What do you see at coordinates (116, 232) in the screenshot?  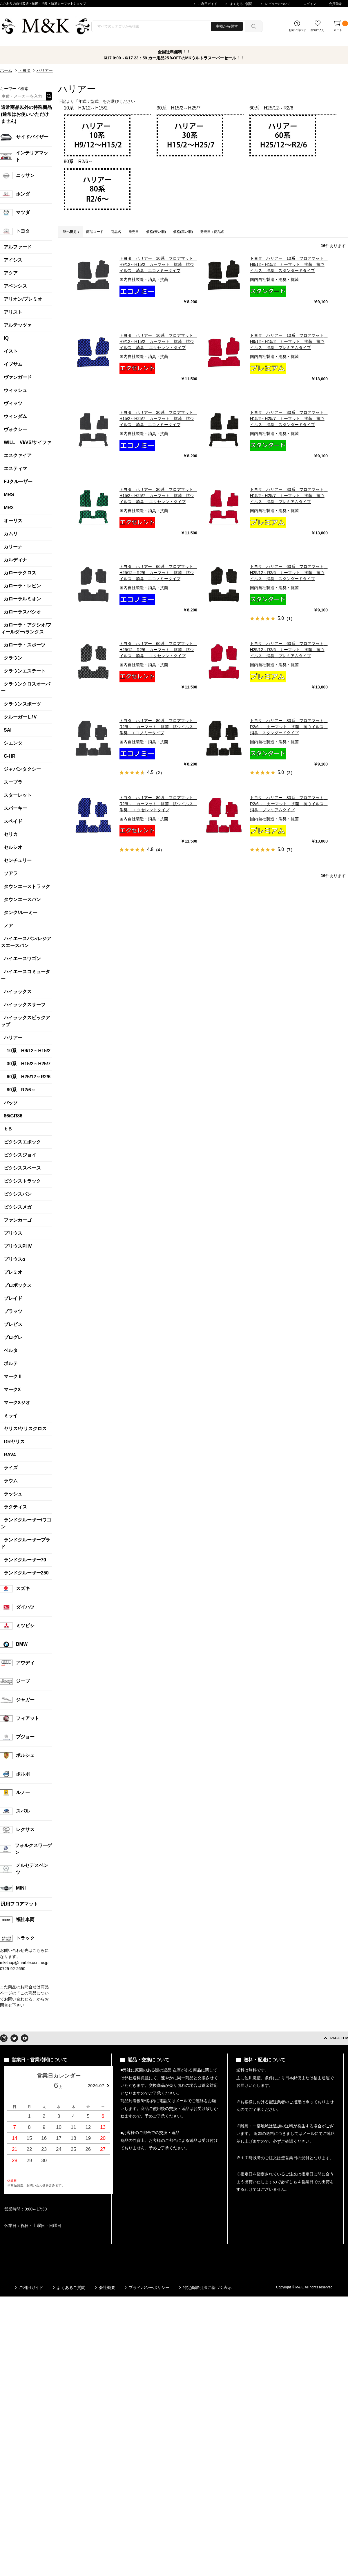 I see `商品名` at bounding box center [116, 232].